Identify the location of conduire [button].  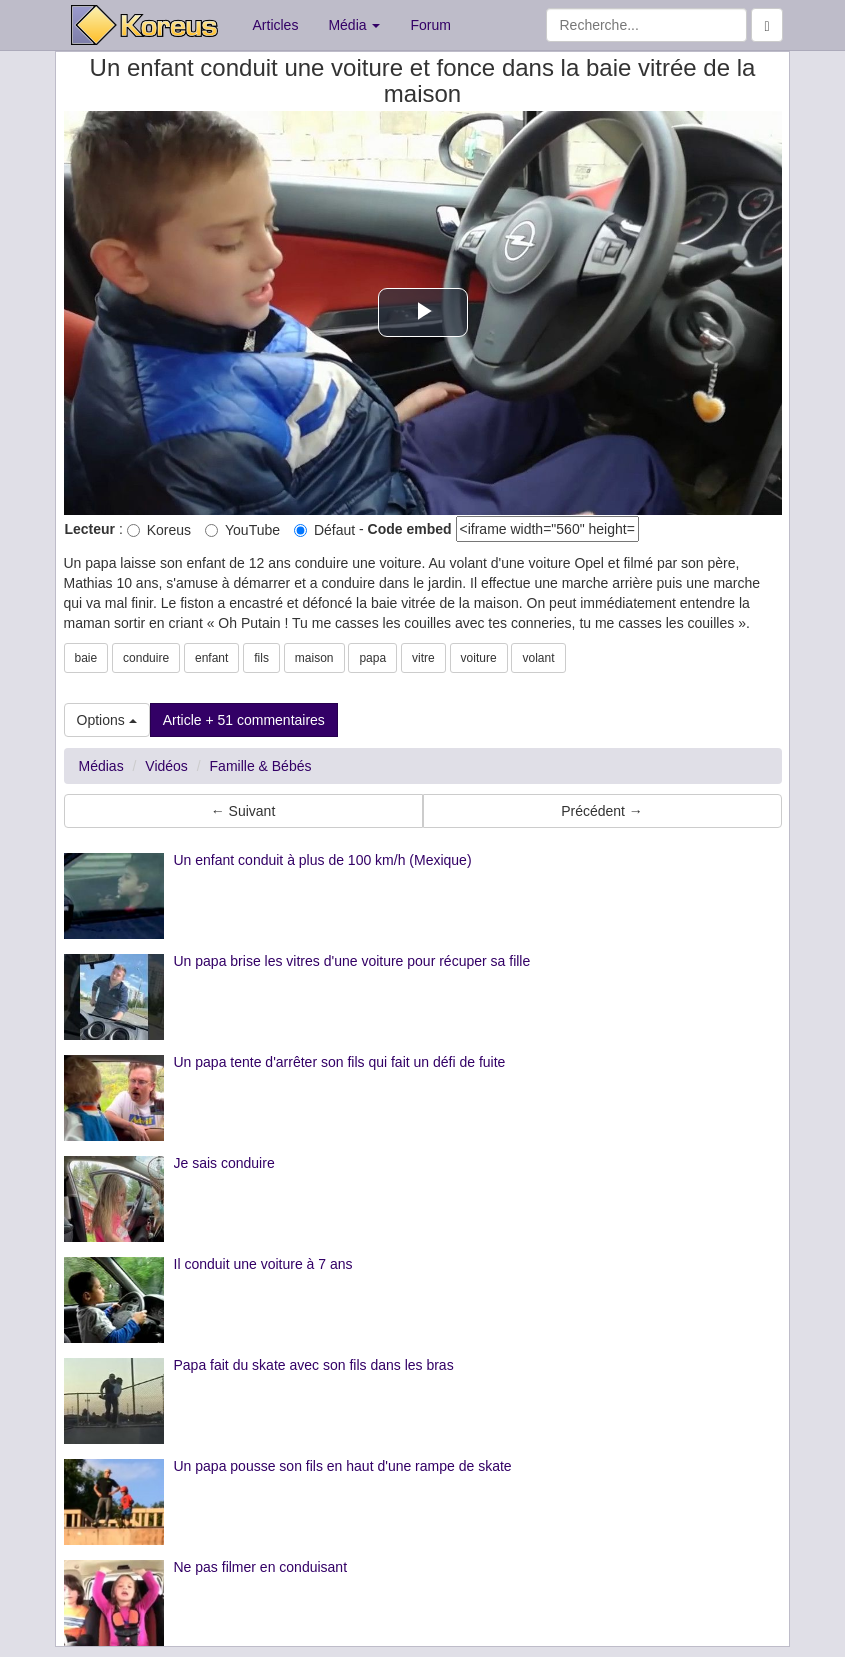
(146, 658).